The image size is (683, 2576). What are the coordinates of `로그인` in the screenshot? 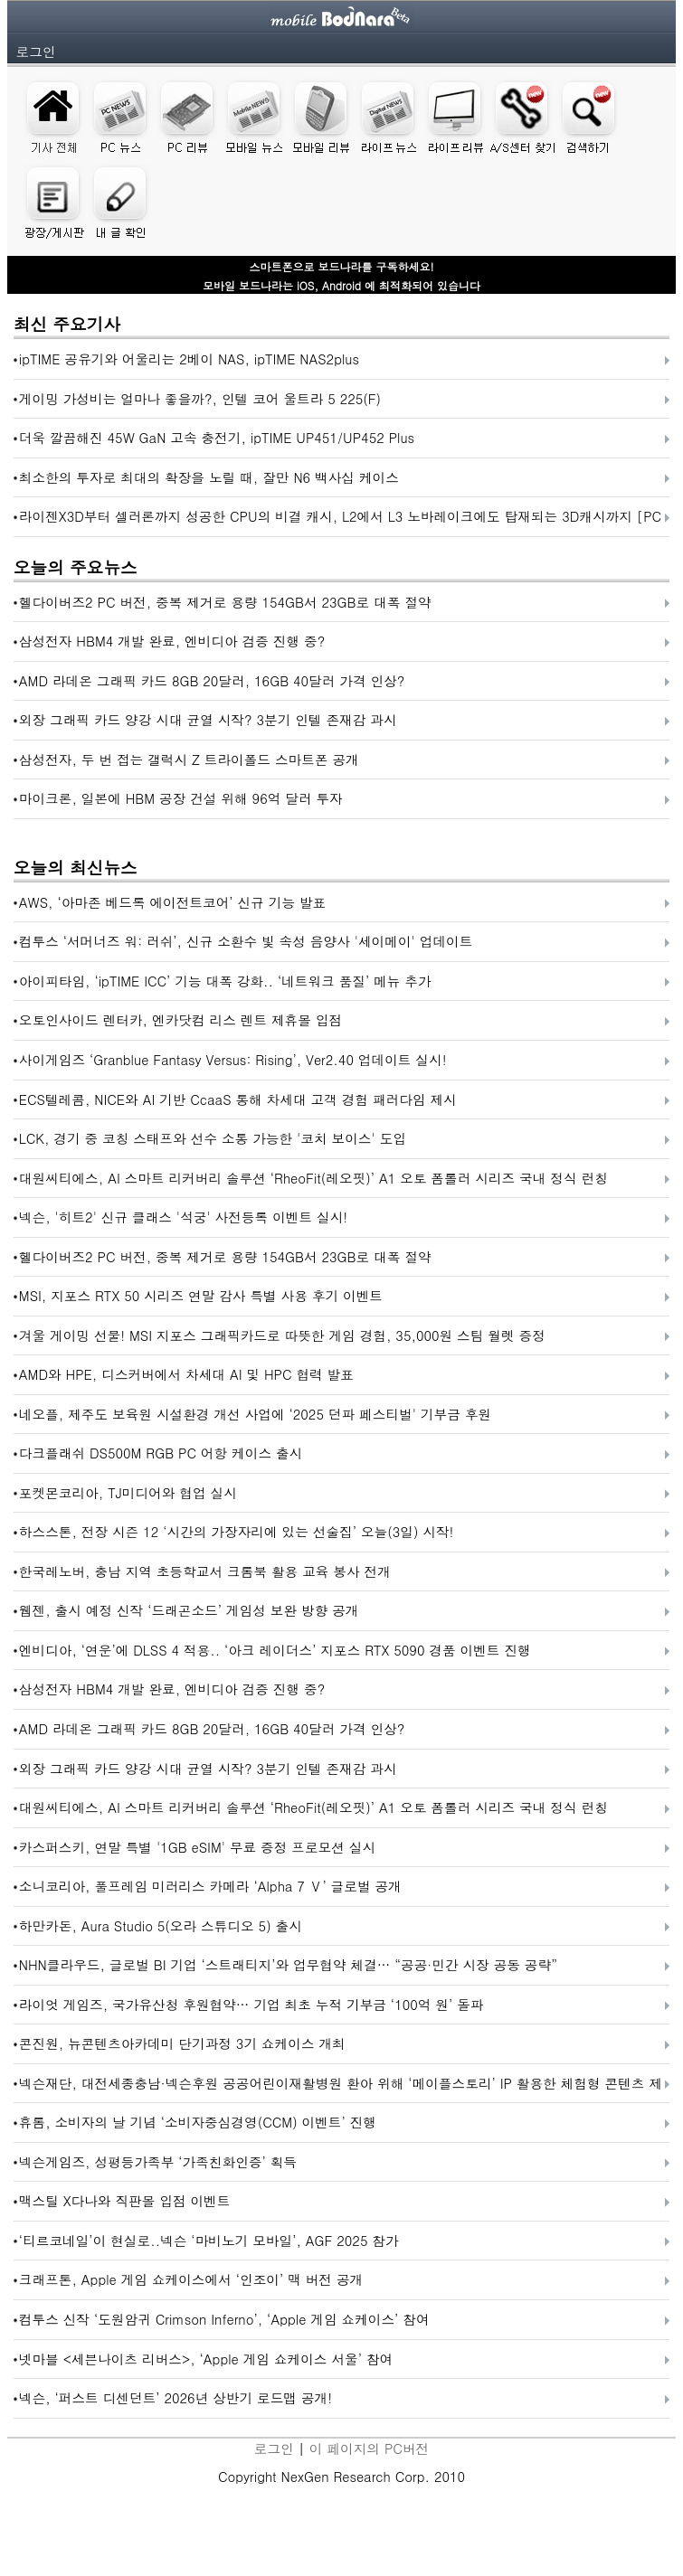 It's located at (36, 51).